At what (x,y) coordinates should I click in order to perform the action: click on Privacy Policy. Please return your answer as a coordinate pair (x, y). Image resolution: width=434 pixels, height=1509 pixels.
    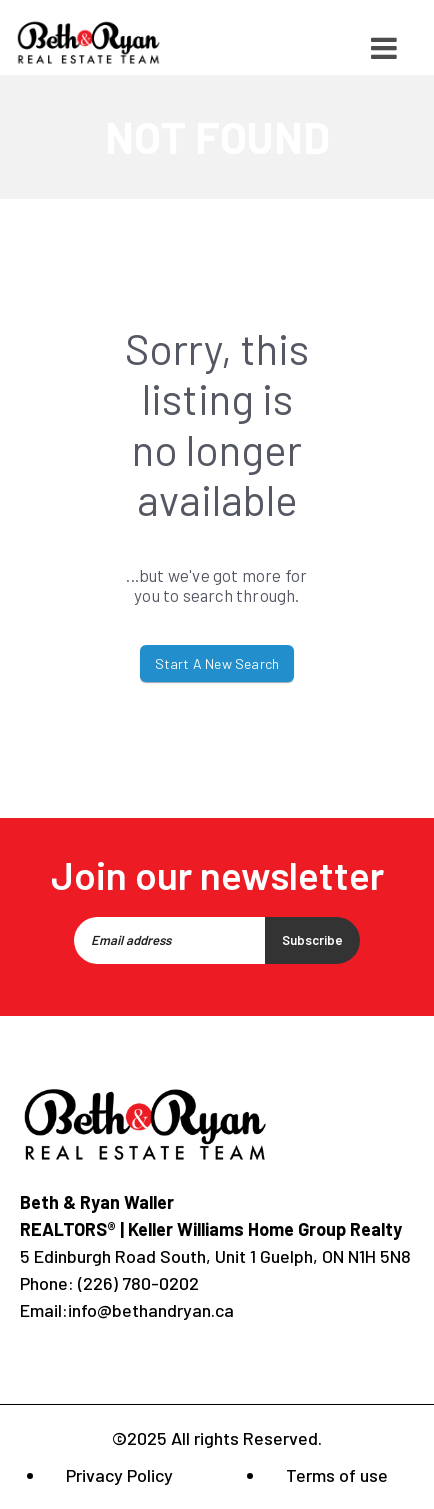
    Looking at the image, I should click on (119, 1475).